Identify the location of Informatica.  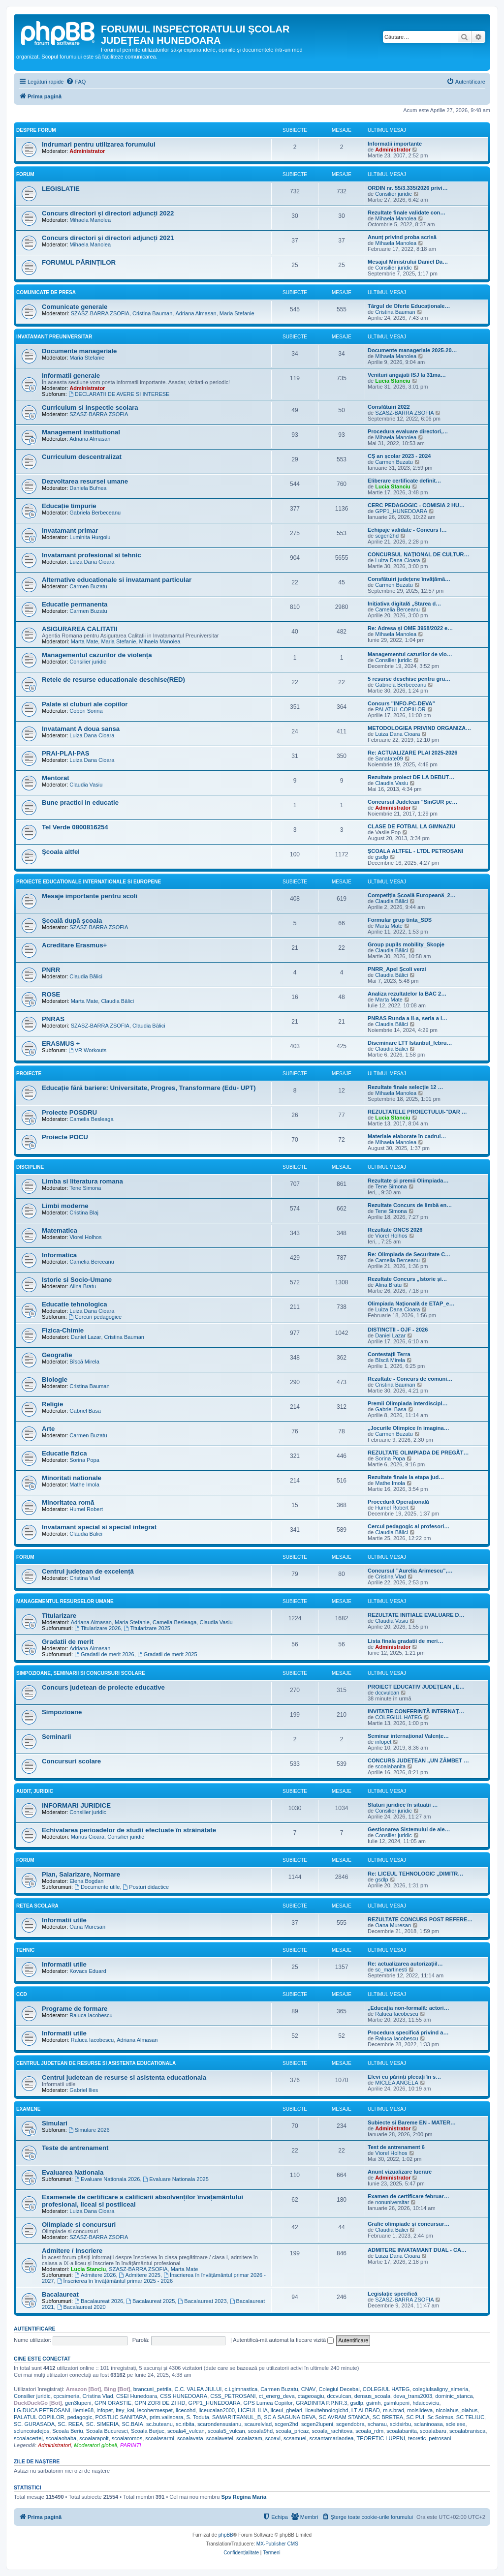
(59, 1255).